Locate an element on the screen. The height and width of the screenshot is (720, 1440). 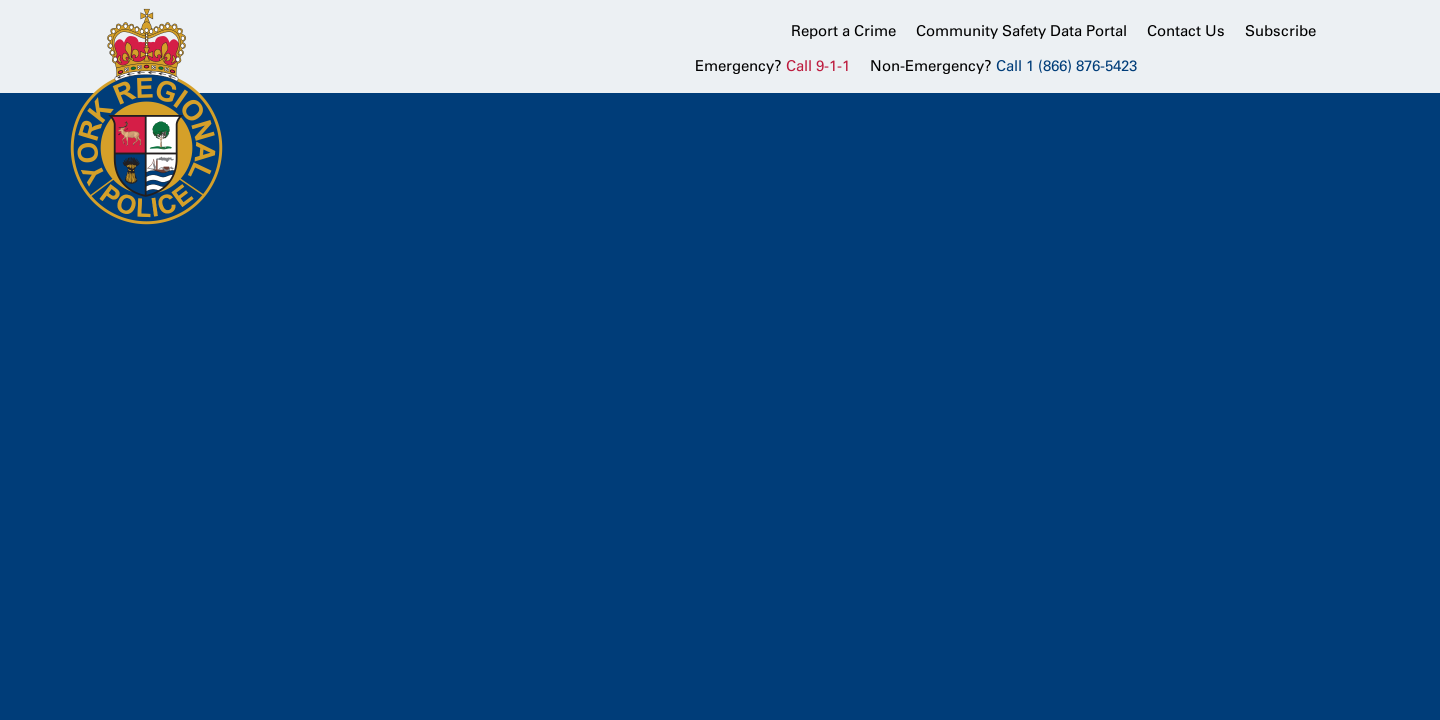
Skip to Content is located at coordinates (0, 0).